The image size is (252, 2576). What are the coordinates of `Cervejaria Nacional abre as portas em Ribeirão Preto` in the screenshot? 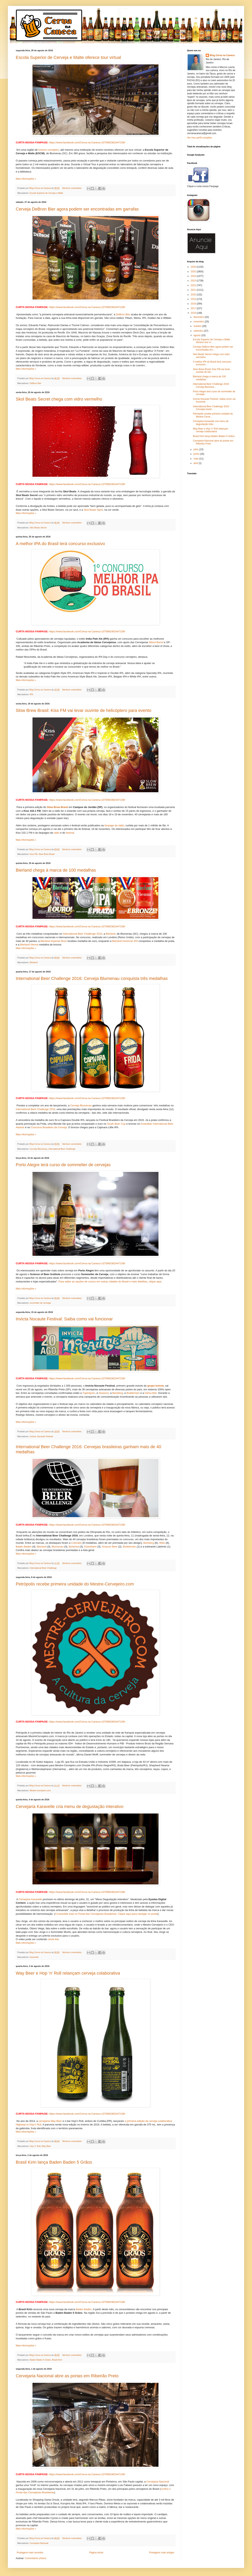 It's located at (67, 2375).